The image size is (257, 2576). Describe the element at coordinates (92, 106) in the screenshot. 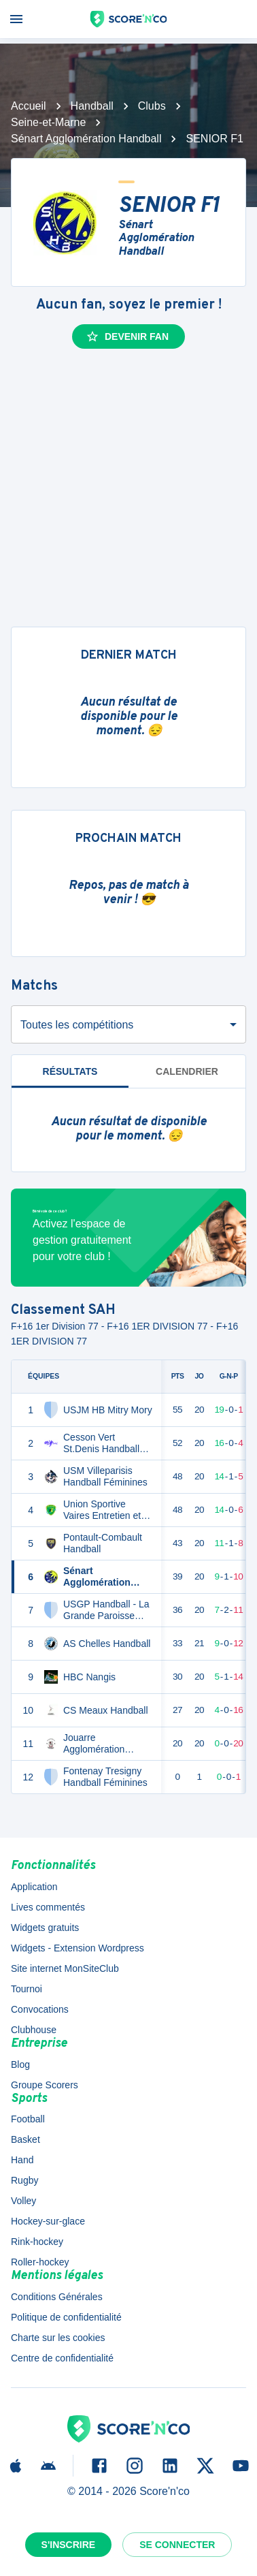

I see `Handball` at that location.